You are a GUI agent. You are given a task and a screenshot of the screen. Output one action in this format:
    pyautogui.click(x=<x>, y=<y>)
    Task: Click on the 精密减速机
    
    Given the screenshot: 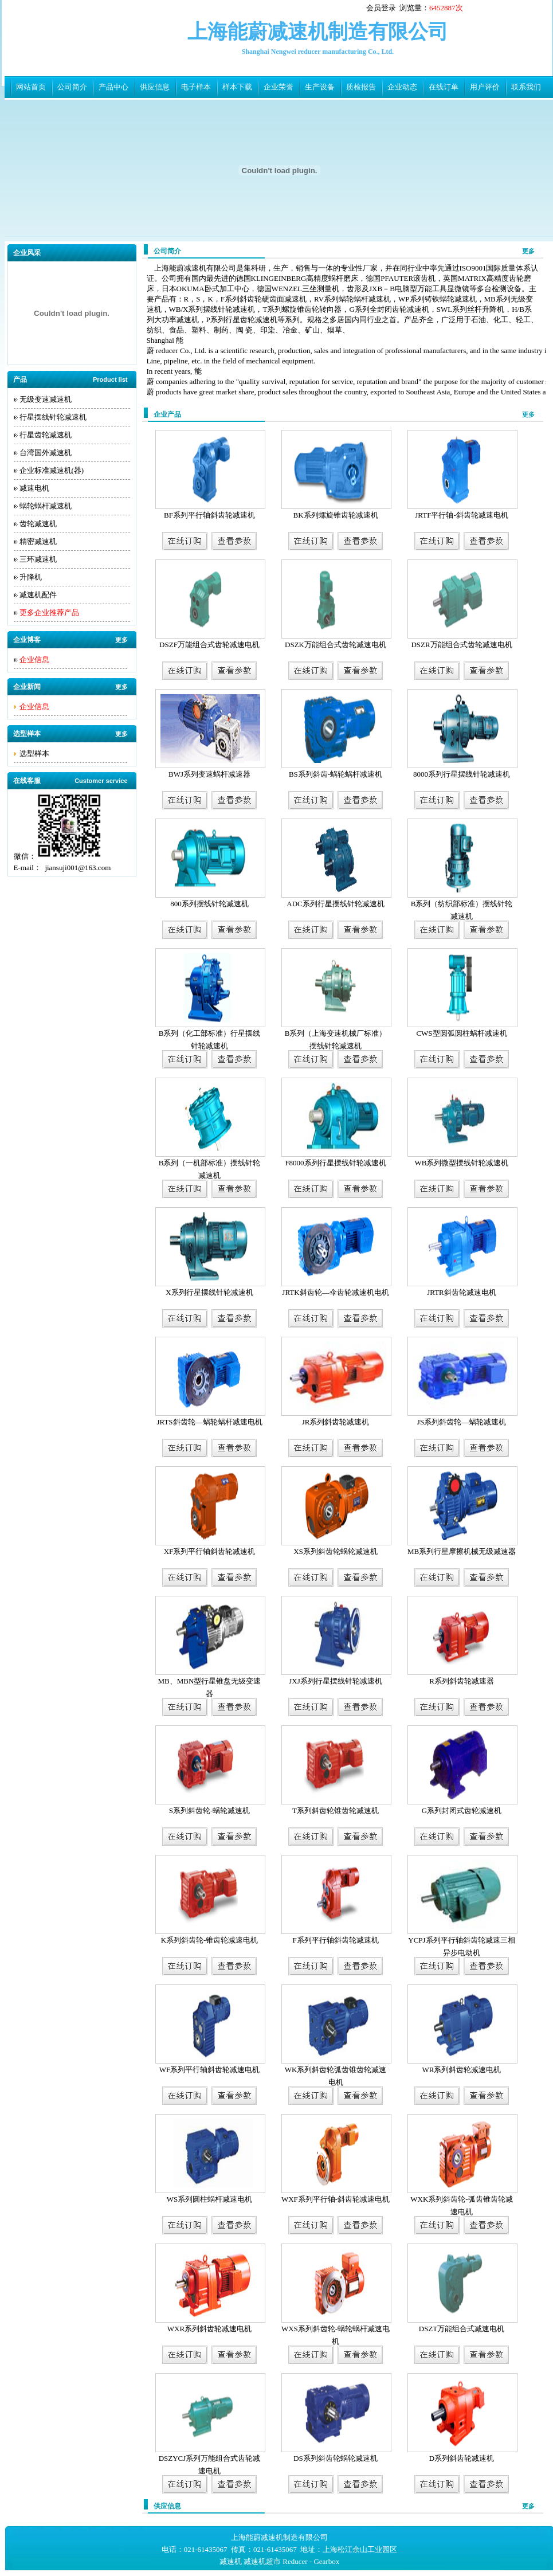 What is the action you would take?
    pyautogui.click(x=38, y=541)
    